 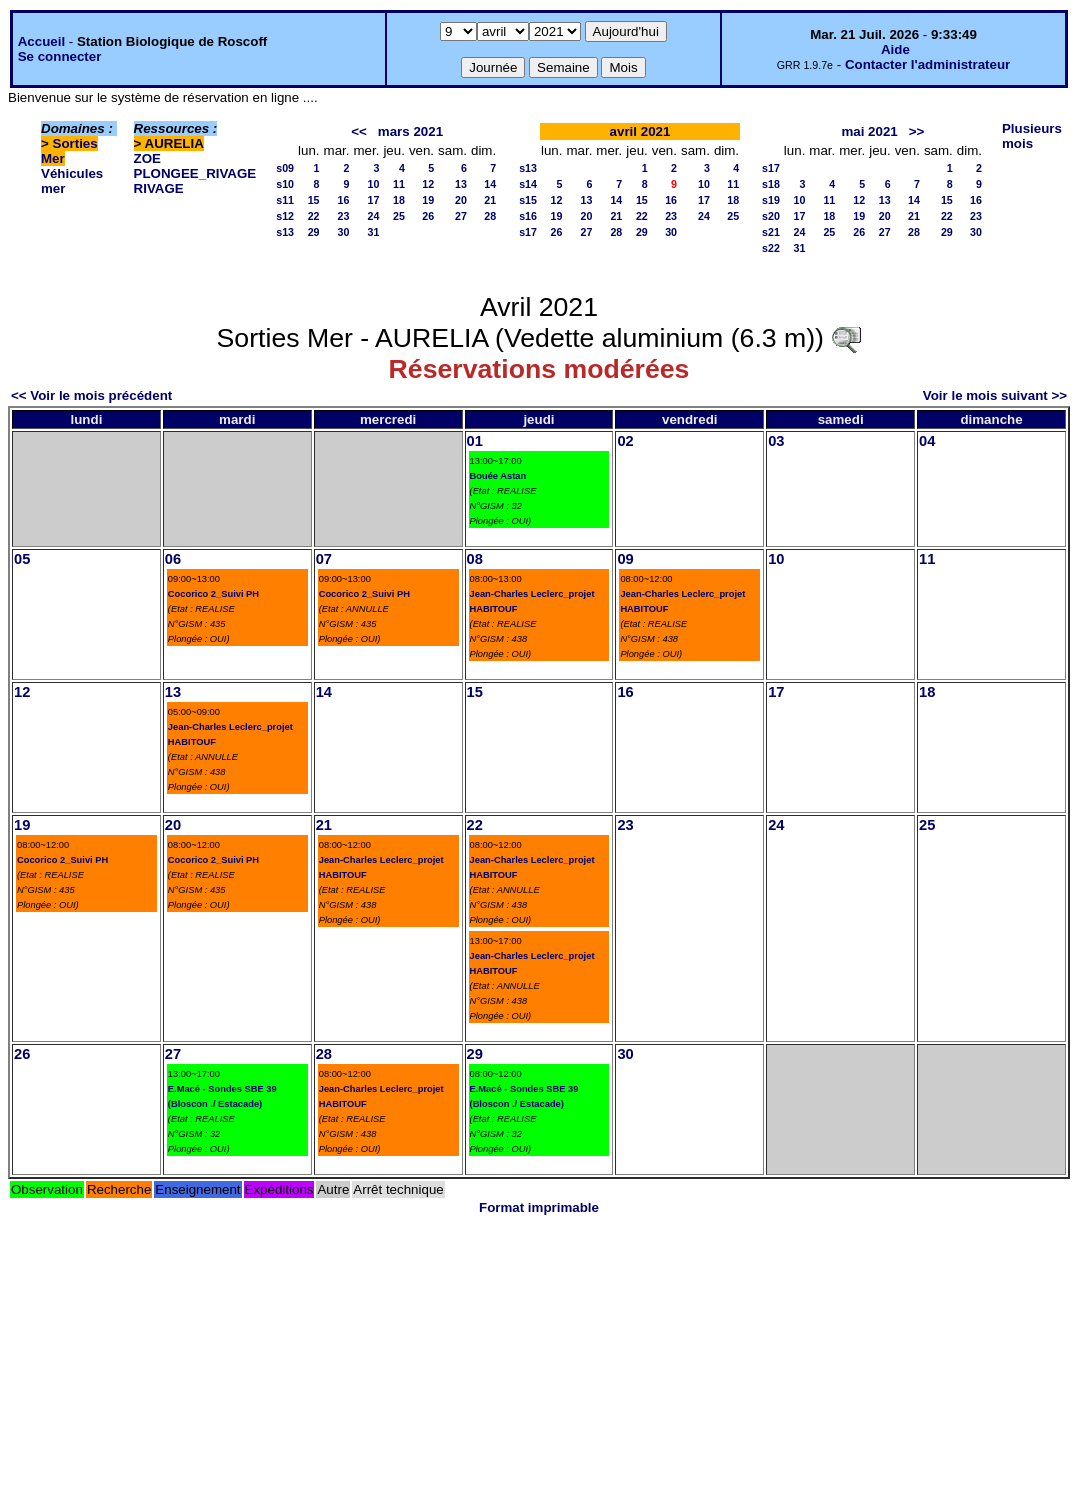 What do you see at coordinates (528, 216) in the screenshot?
I see `s16` at bounding box center [528, 216].